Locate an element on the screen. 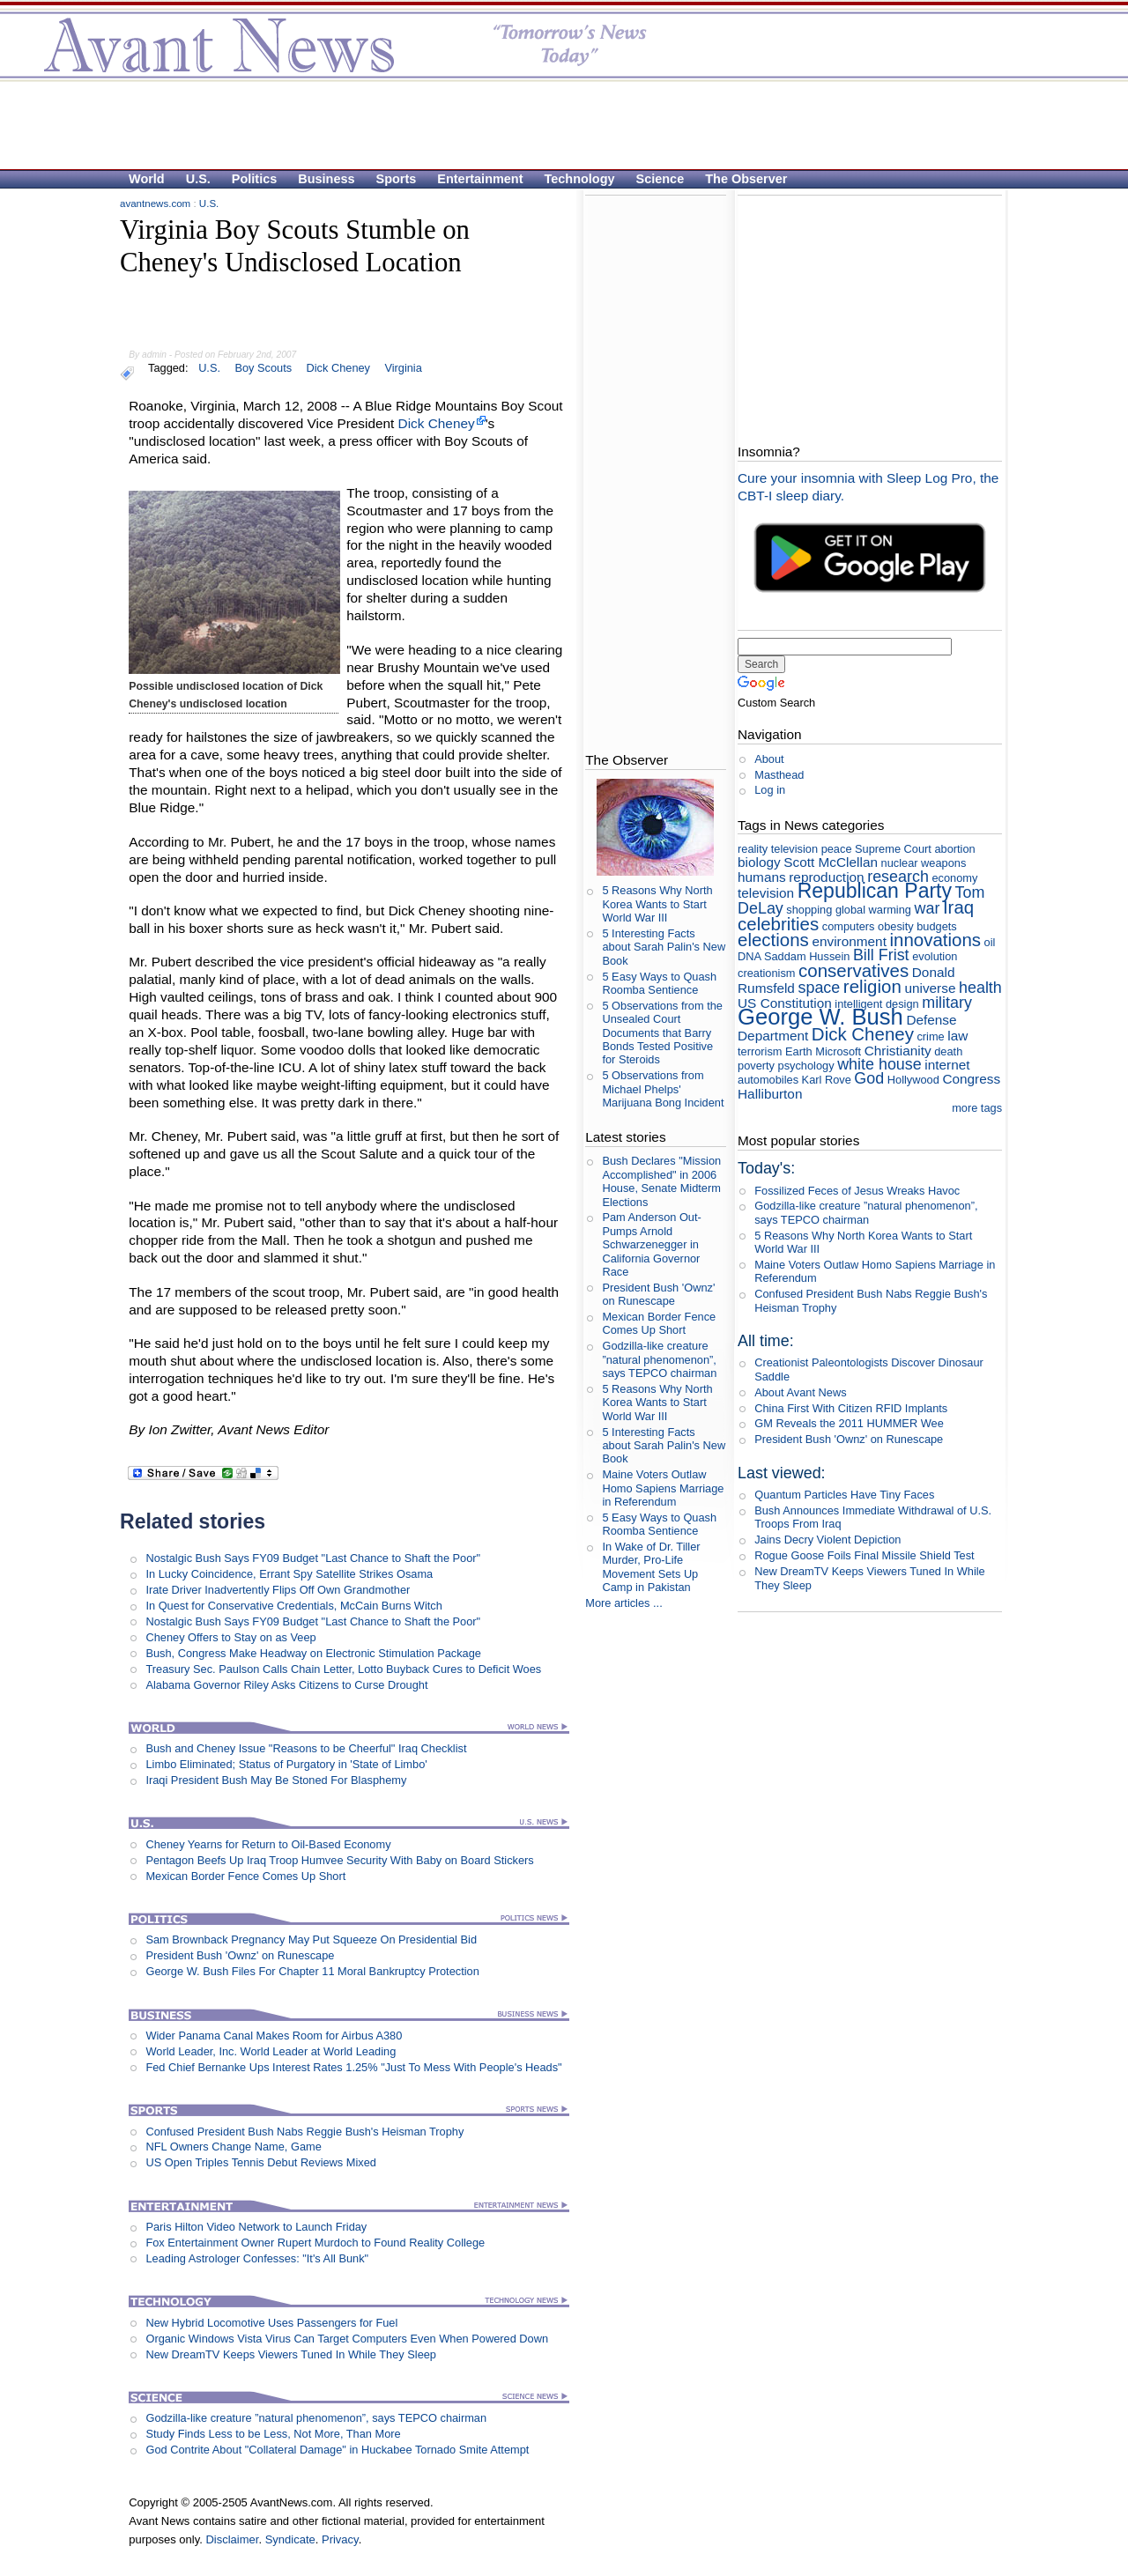 The width and height of the screenshot is (1128, 2576). Hollywood is located at coordinates (913, 1079).